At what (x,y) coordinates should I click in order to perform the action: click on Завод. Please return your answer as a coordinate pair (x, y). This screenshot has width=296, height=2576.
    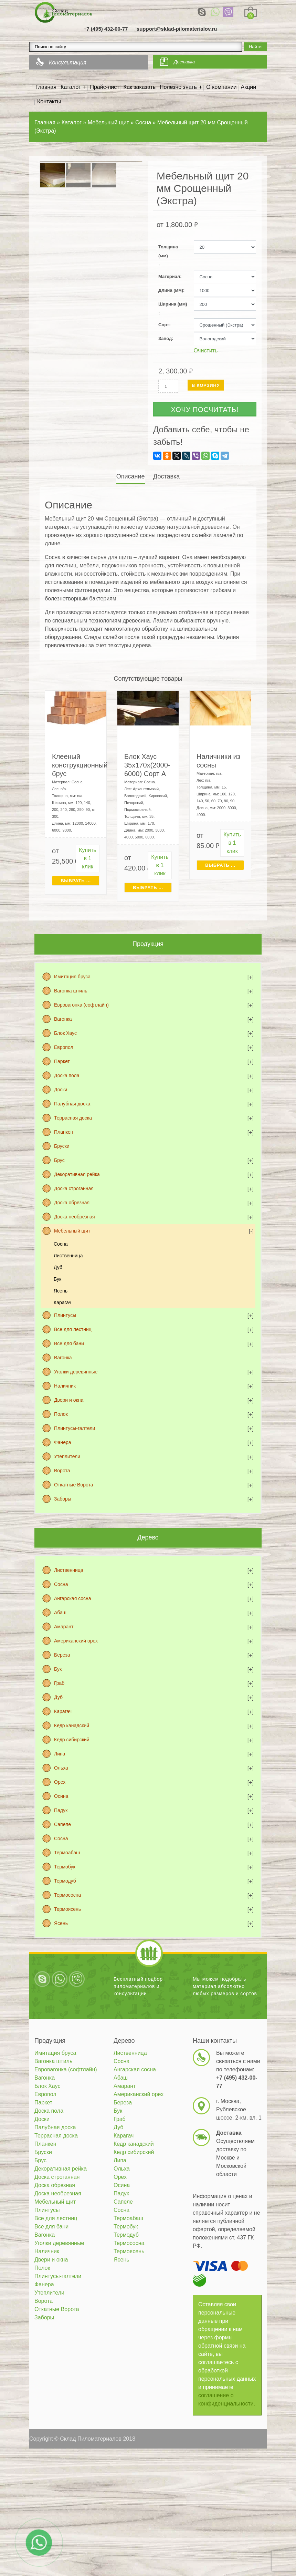
    Looking at the image, I should click on (165, 338).